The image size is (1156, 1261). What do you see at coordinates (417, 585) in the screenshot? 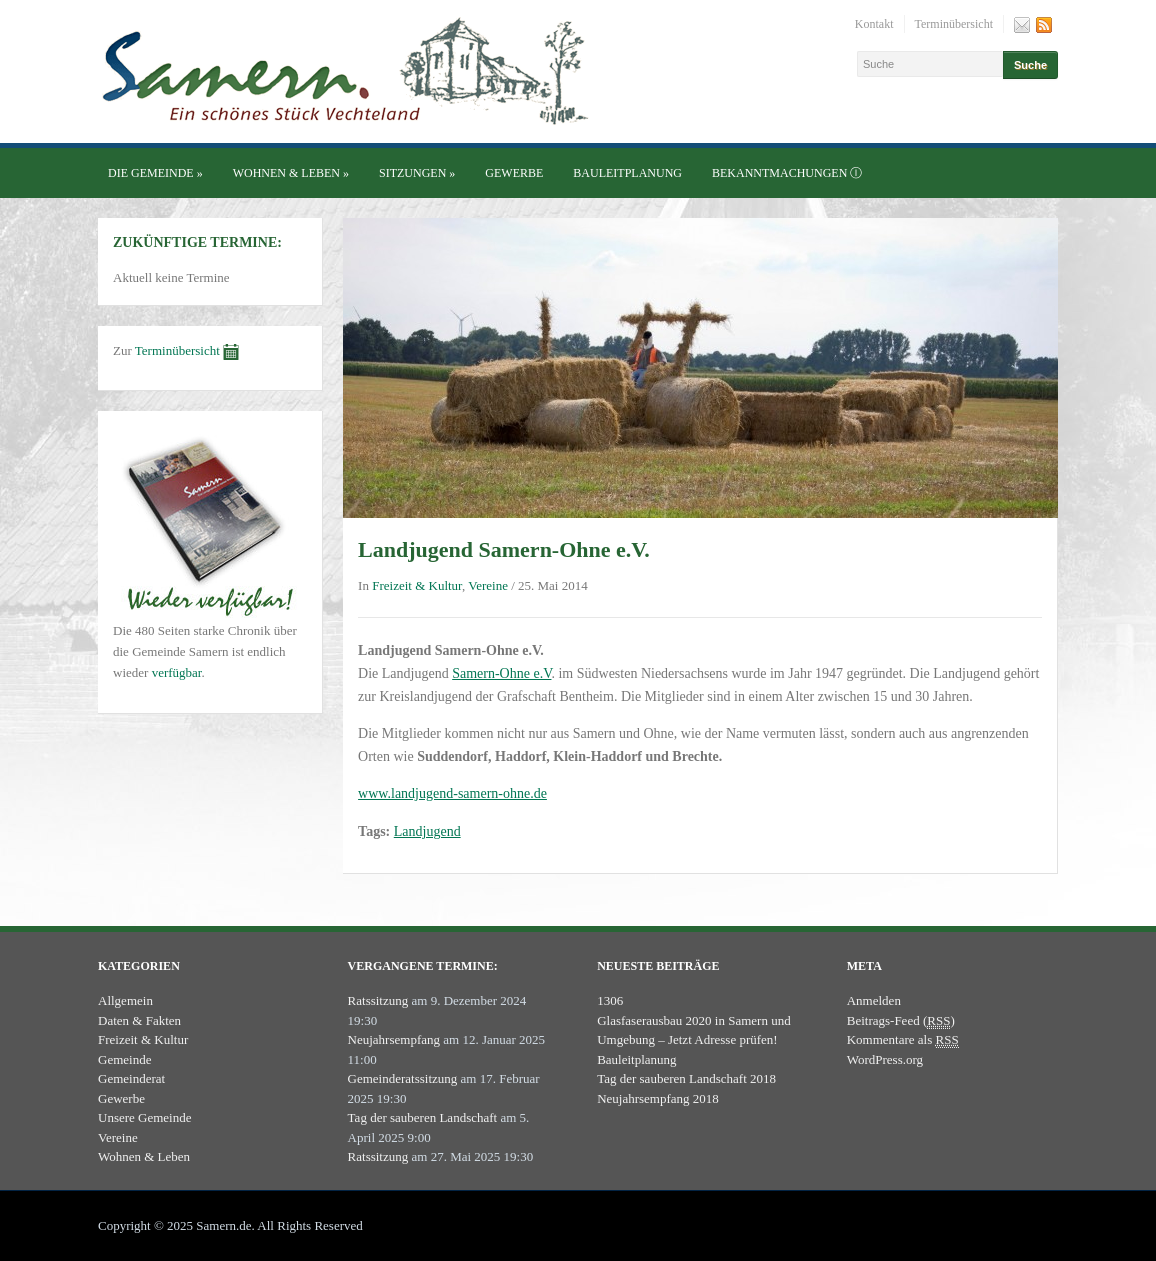
I see `Freizeit & Kultur` at bounding box center [417, 585].